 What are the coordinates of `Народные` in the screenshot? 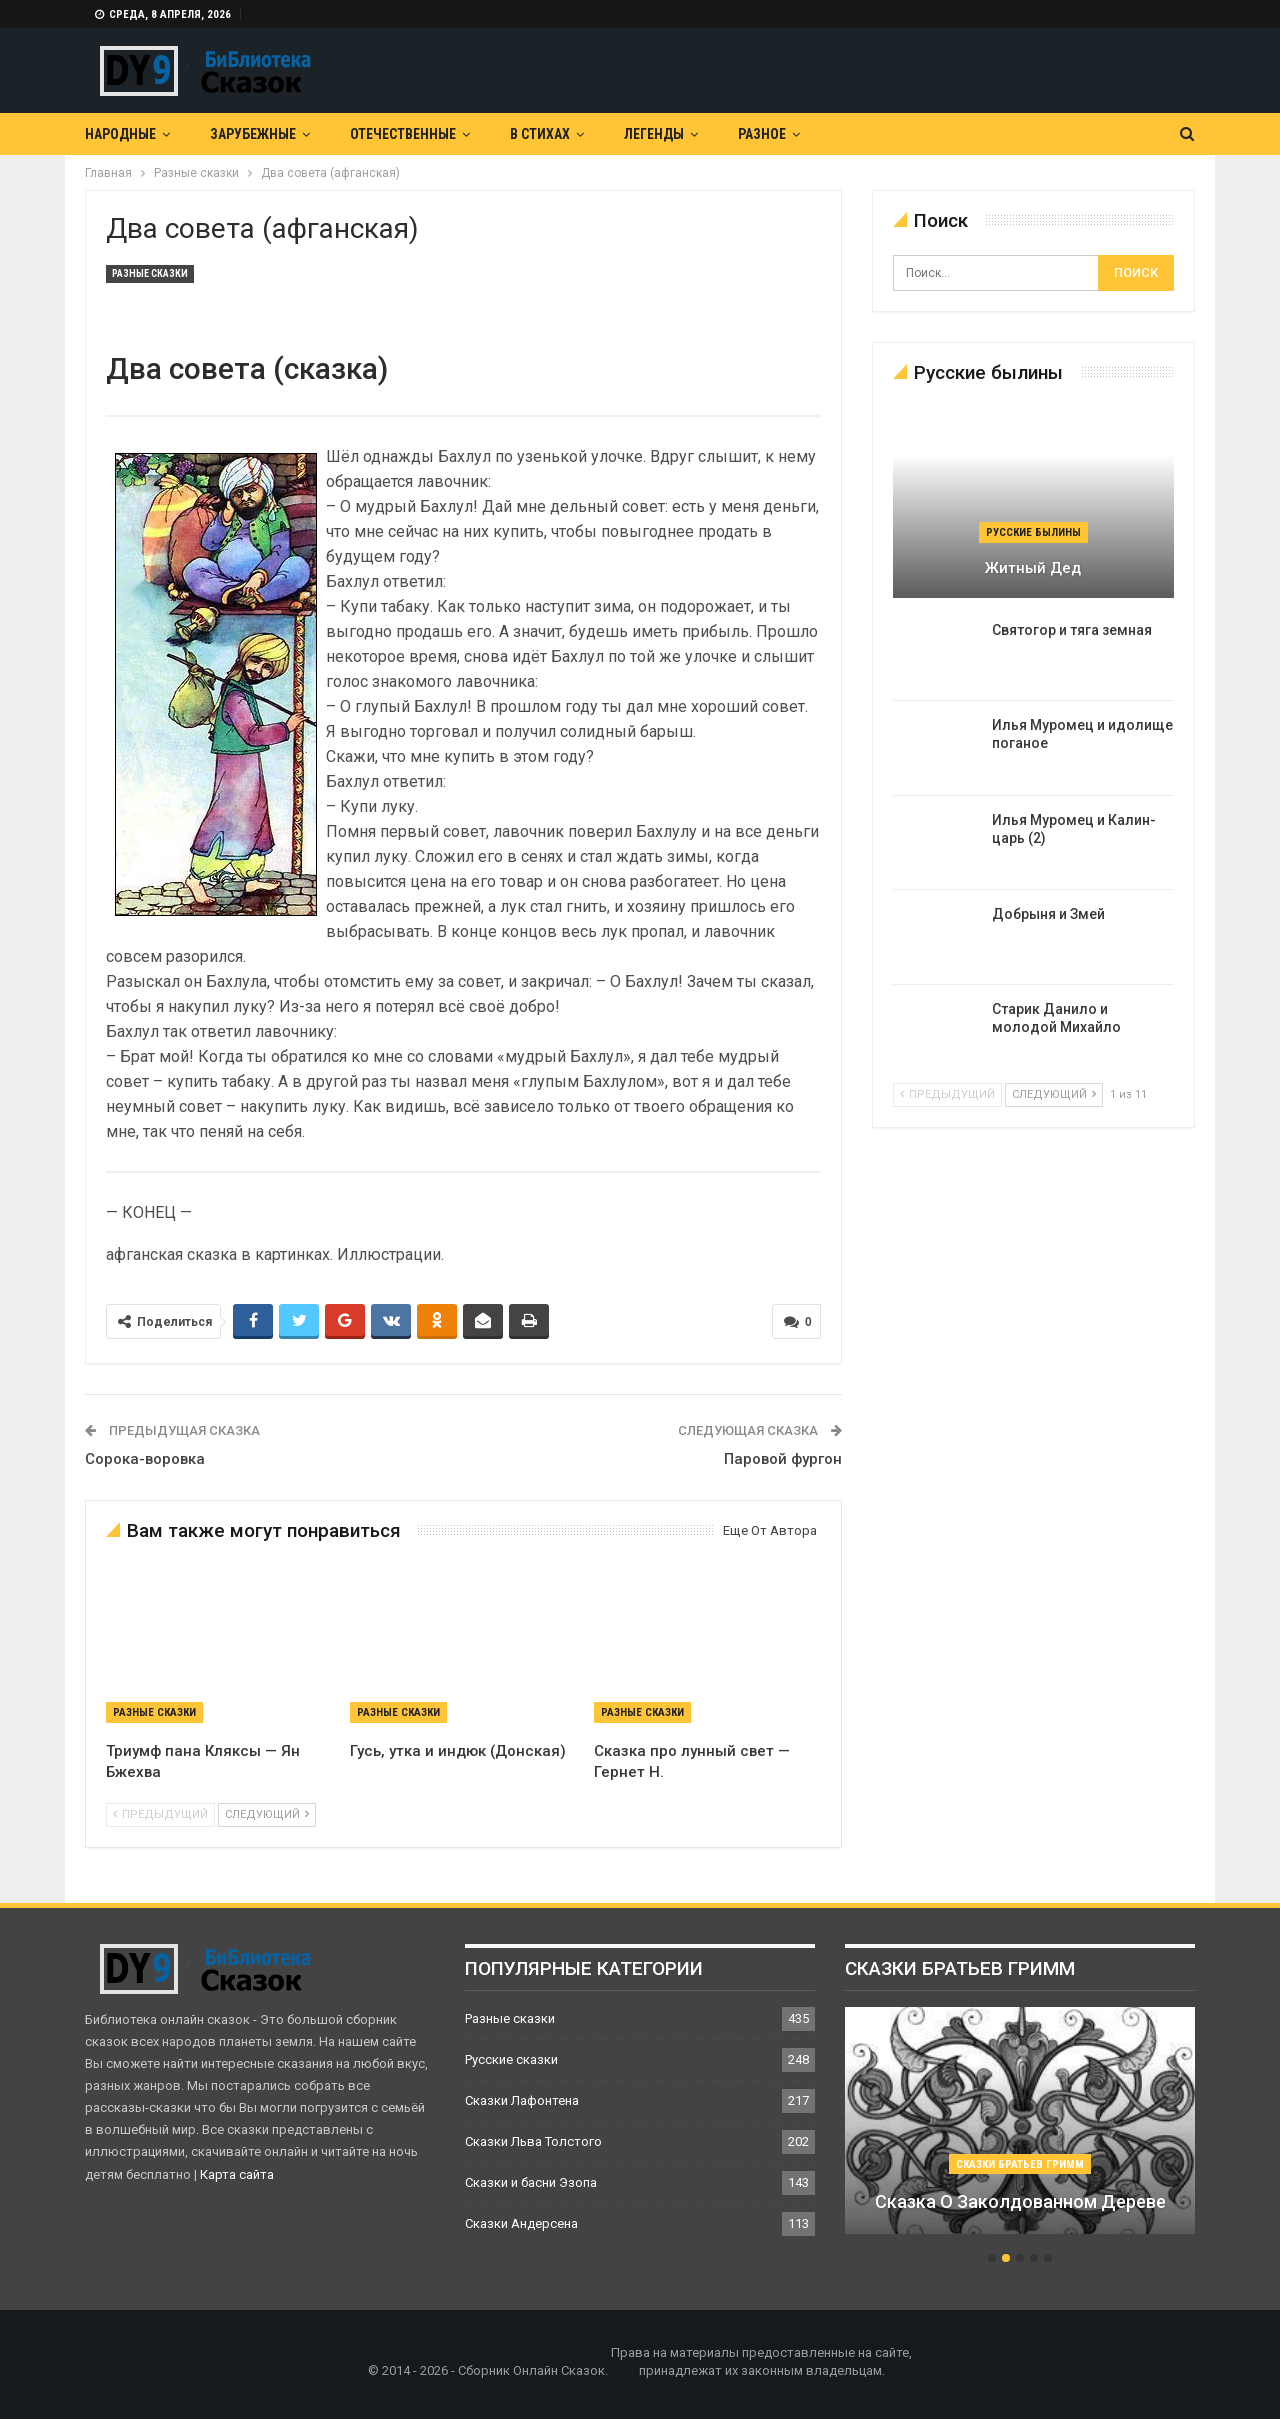 It's located at (120, 134).